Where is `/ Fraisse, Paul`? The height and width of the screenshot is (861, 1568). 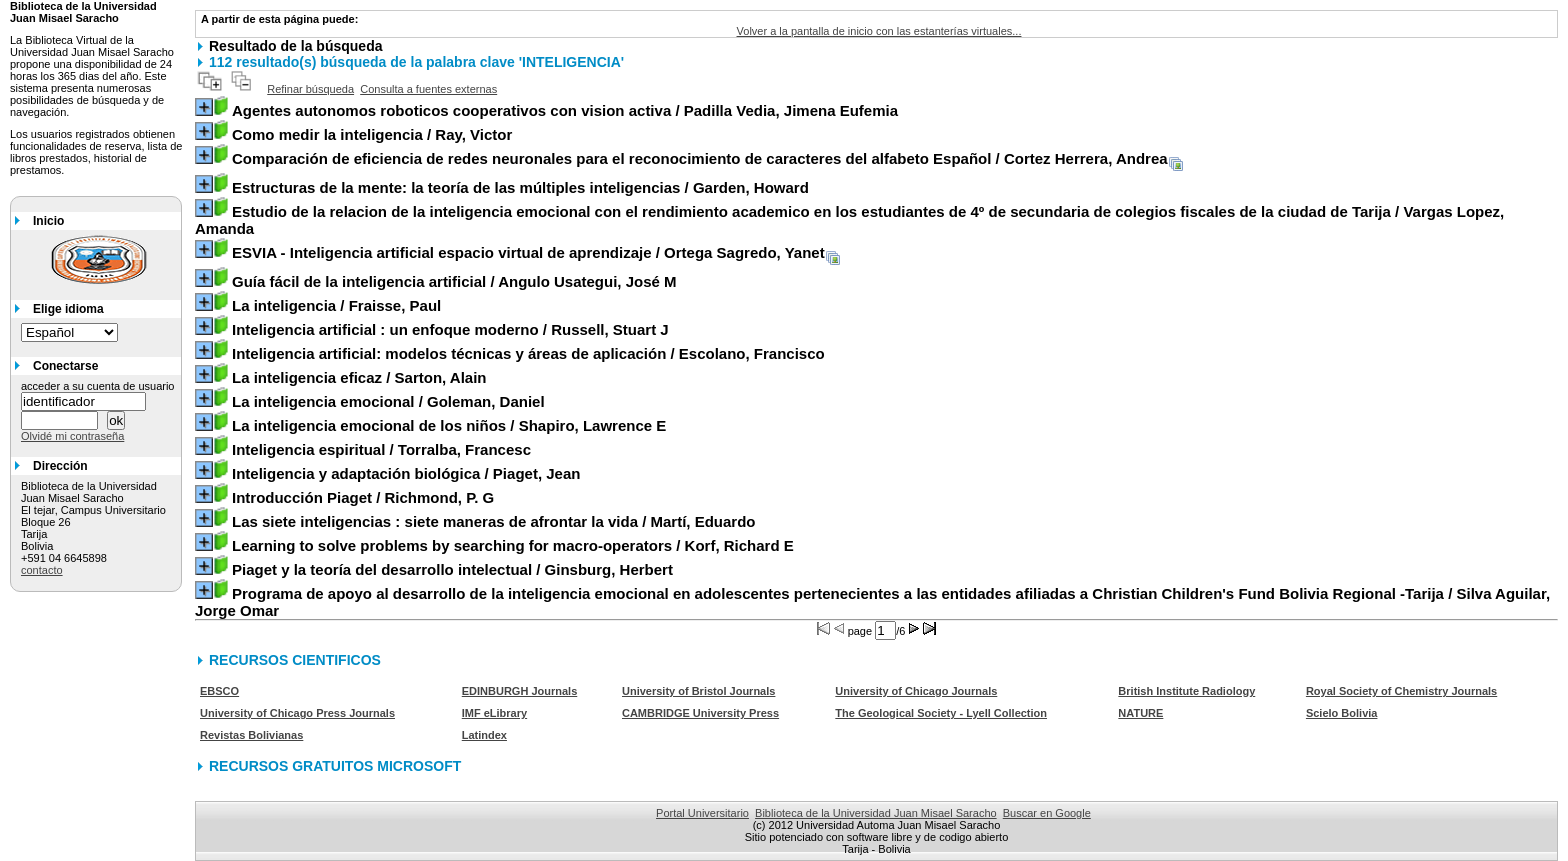
/ Fraisse, Paul is located at coordinates (336, 305).